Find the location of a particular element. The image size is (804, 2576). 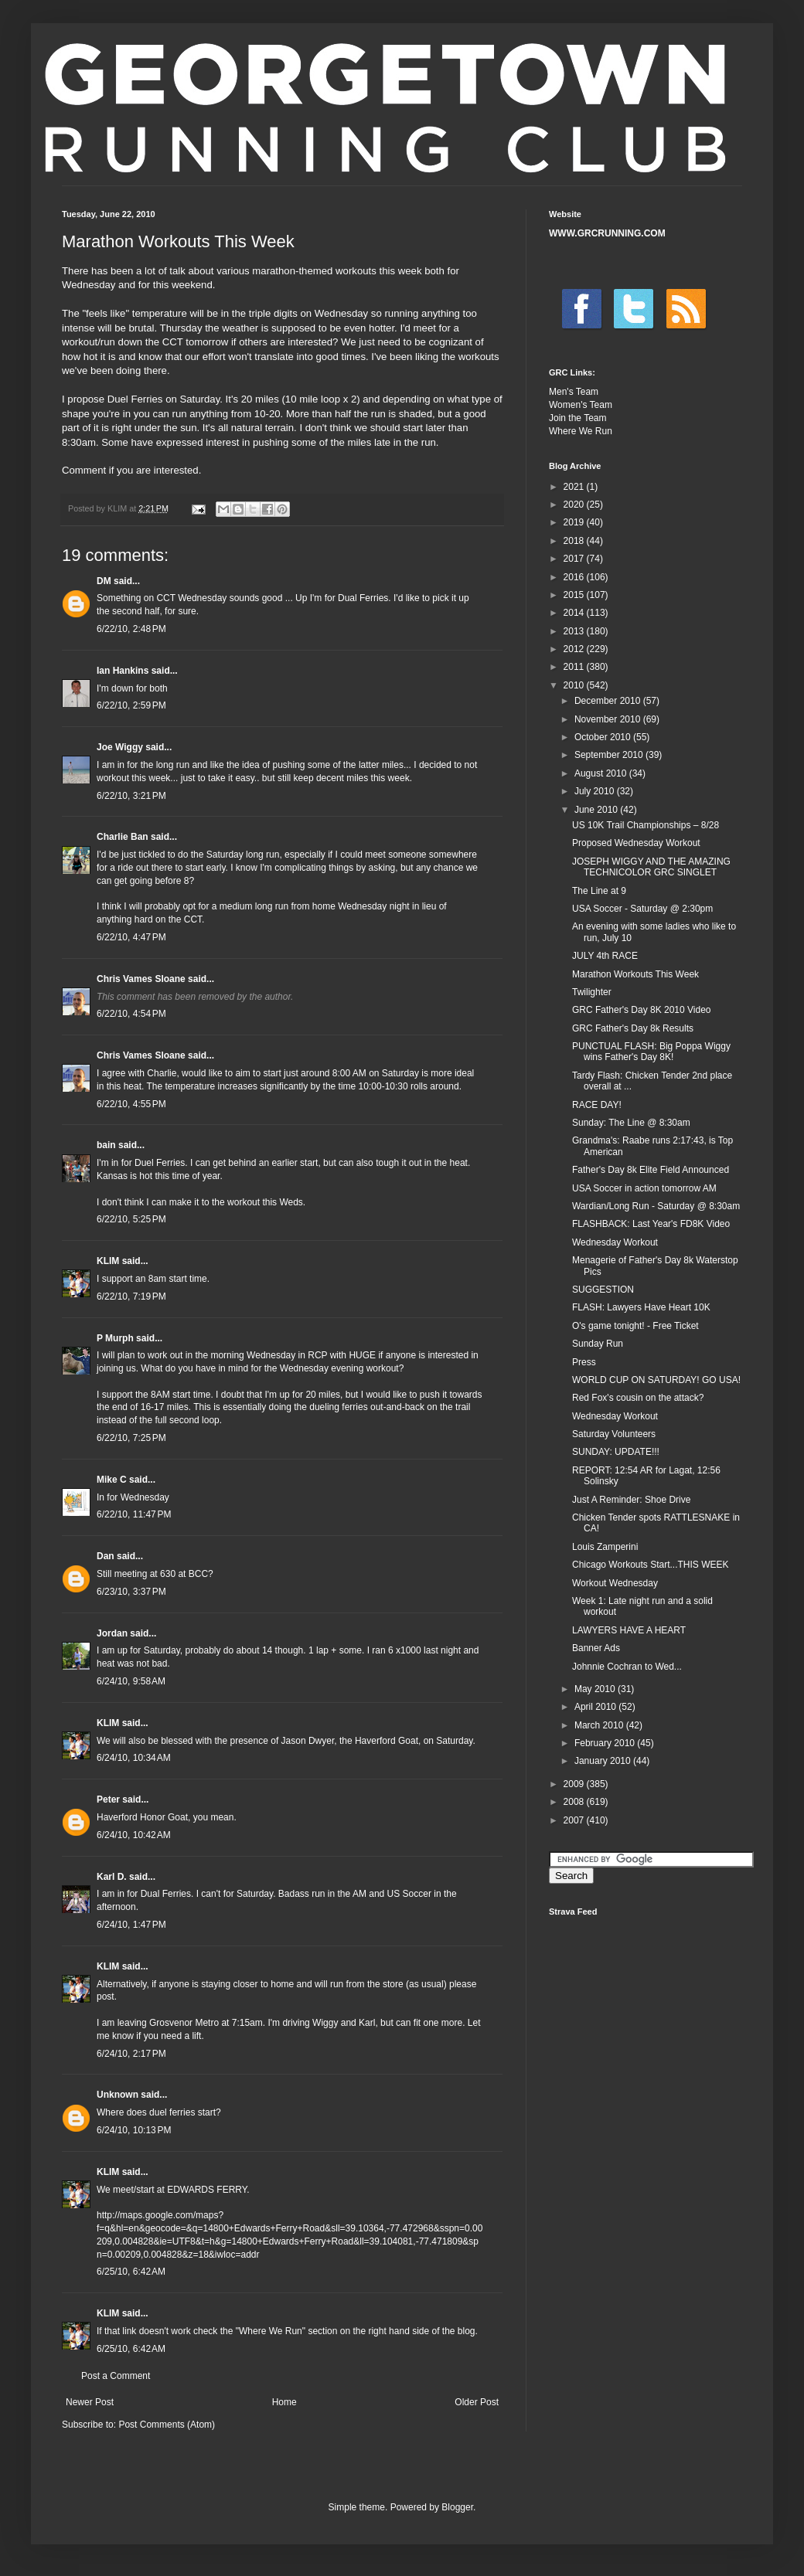

Wednesday Workout is located at coordinates (615, 1242).